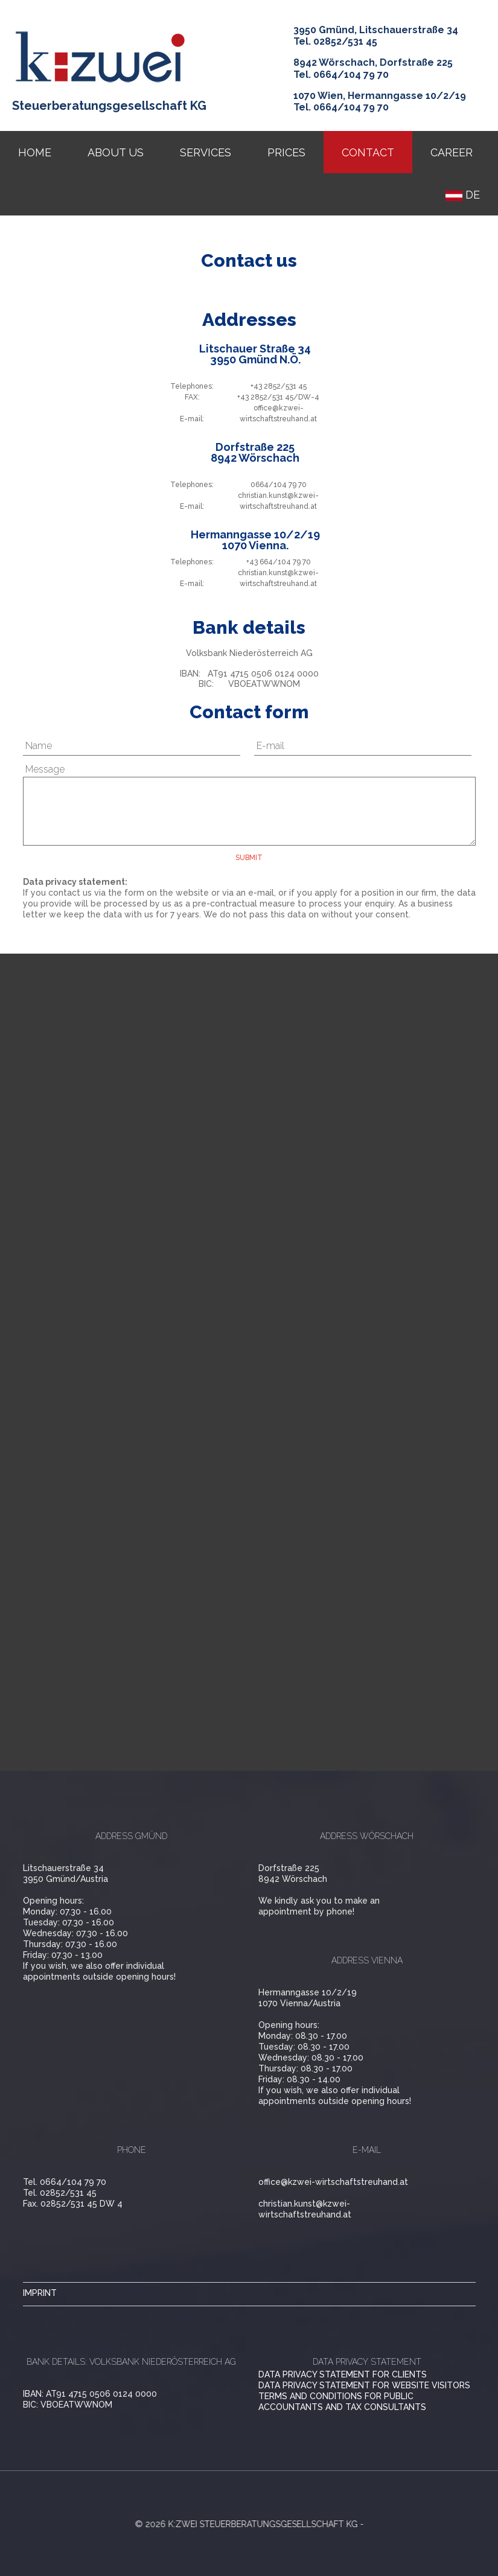 The image size is (498, 2576). What do you see at coordinates (364, 2385) in the screenshot?
I see `Data privacy statement for website visitors` at bounding box center [364, 2385].